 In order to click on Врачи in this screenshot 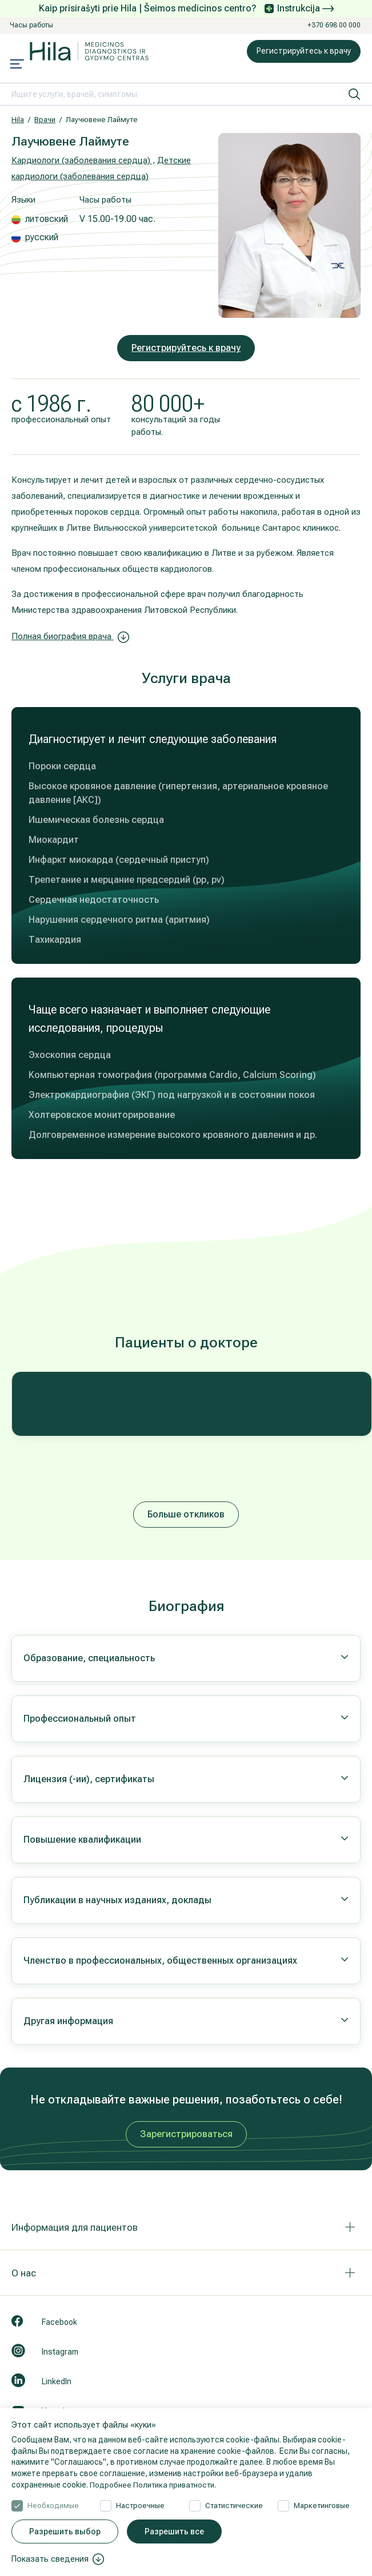, I will do `click(44, 119)`.